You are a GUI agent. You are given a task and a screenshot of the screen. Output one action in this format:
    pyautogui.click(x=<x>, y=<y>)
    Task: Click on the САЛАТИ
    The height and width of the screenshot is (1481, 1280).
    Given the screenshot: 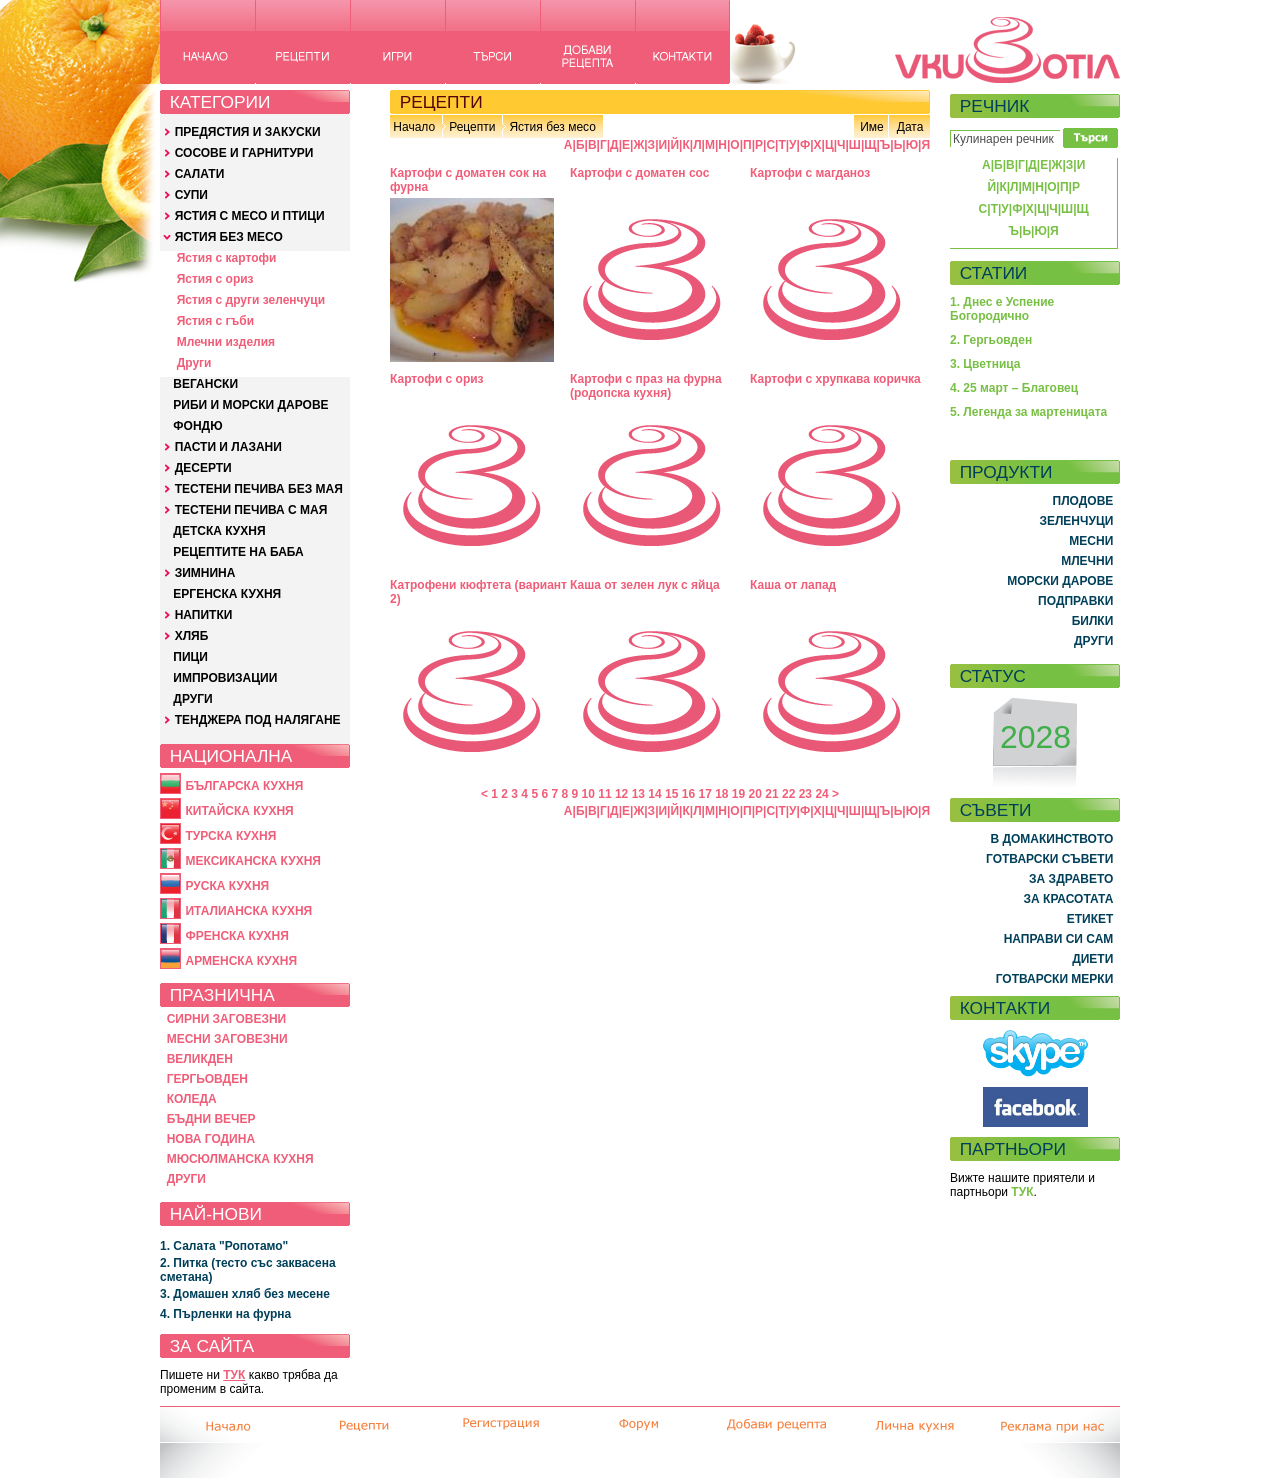 What is the action you would take?
    pyautogui.click(x=200, y=174)
    